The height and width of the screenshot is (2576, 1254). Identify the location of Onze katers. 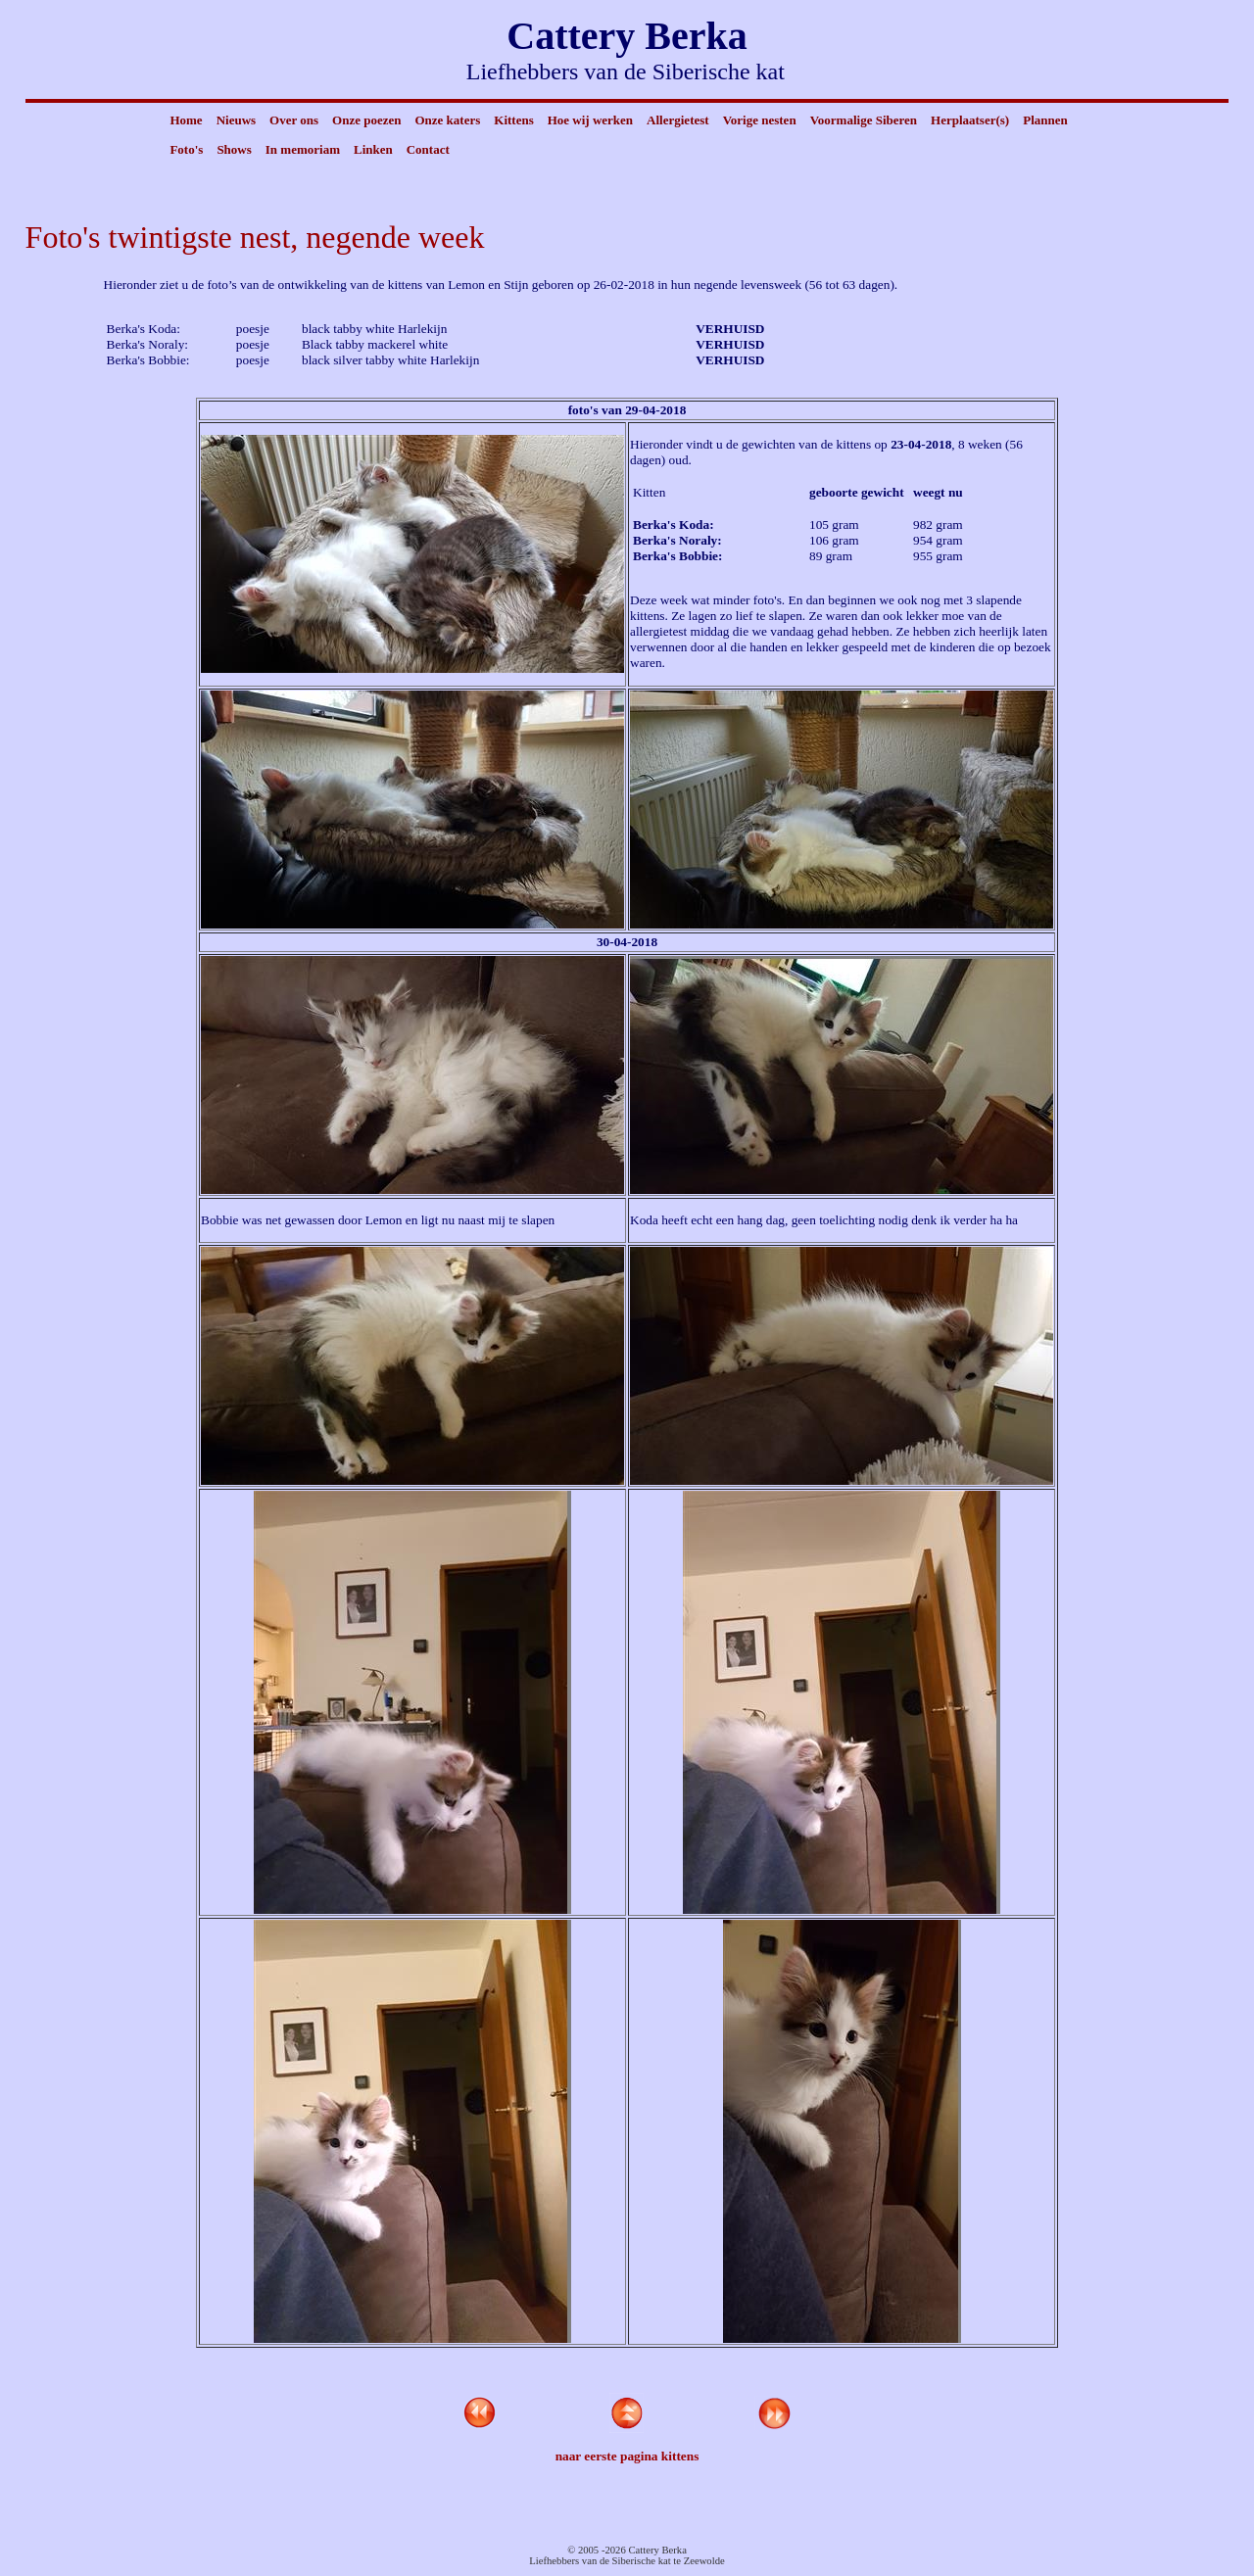
(447, 120).